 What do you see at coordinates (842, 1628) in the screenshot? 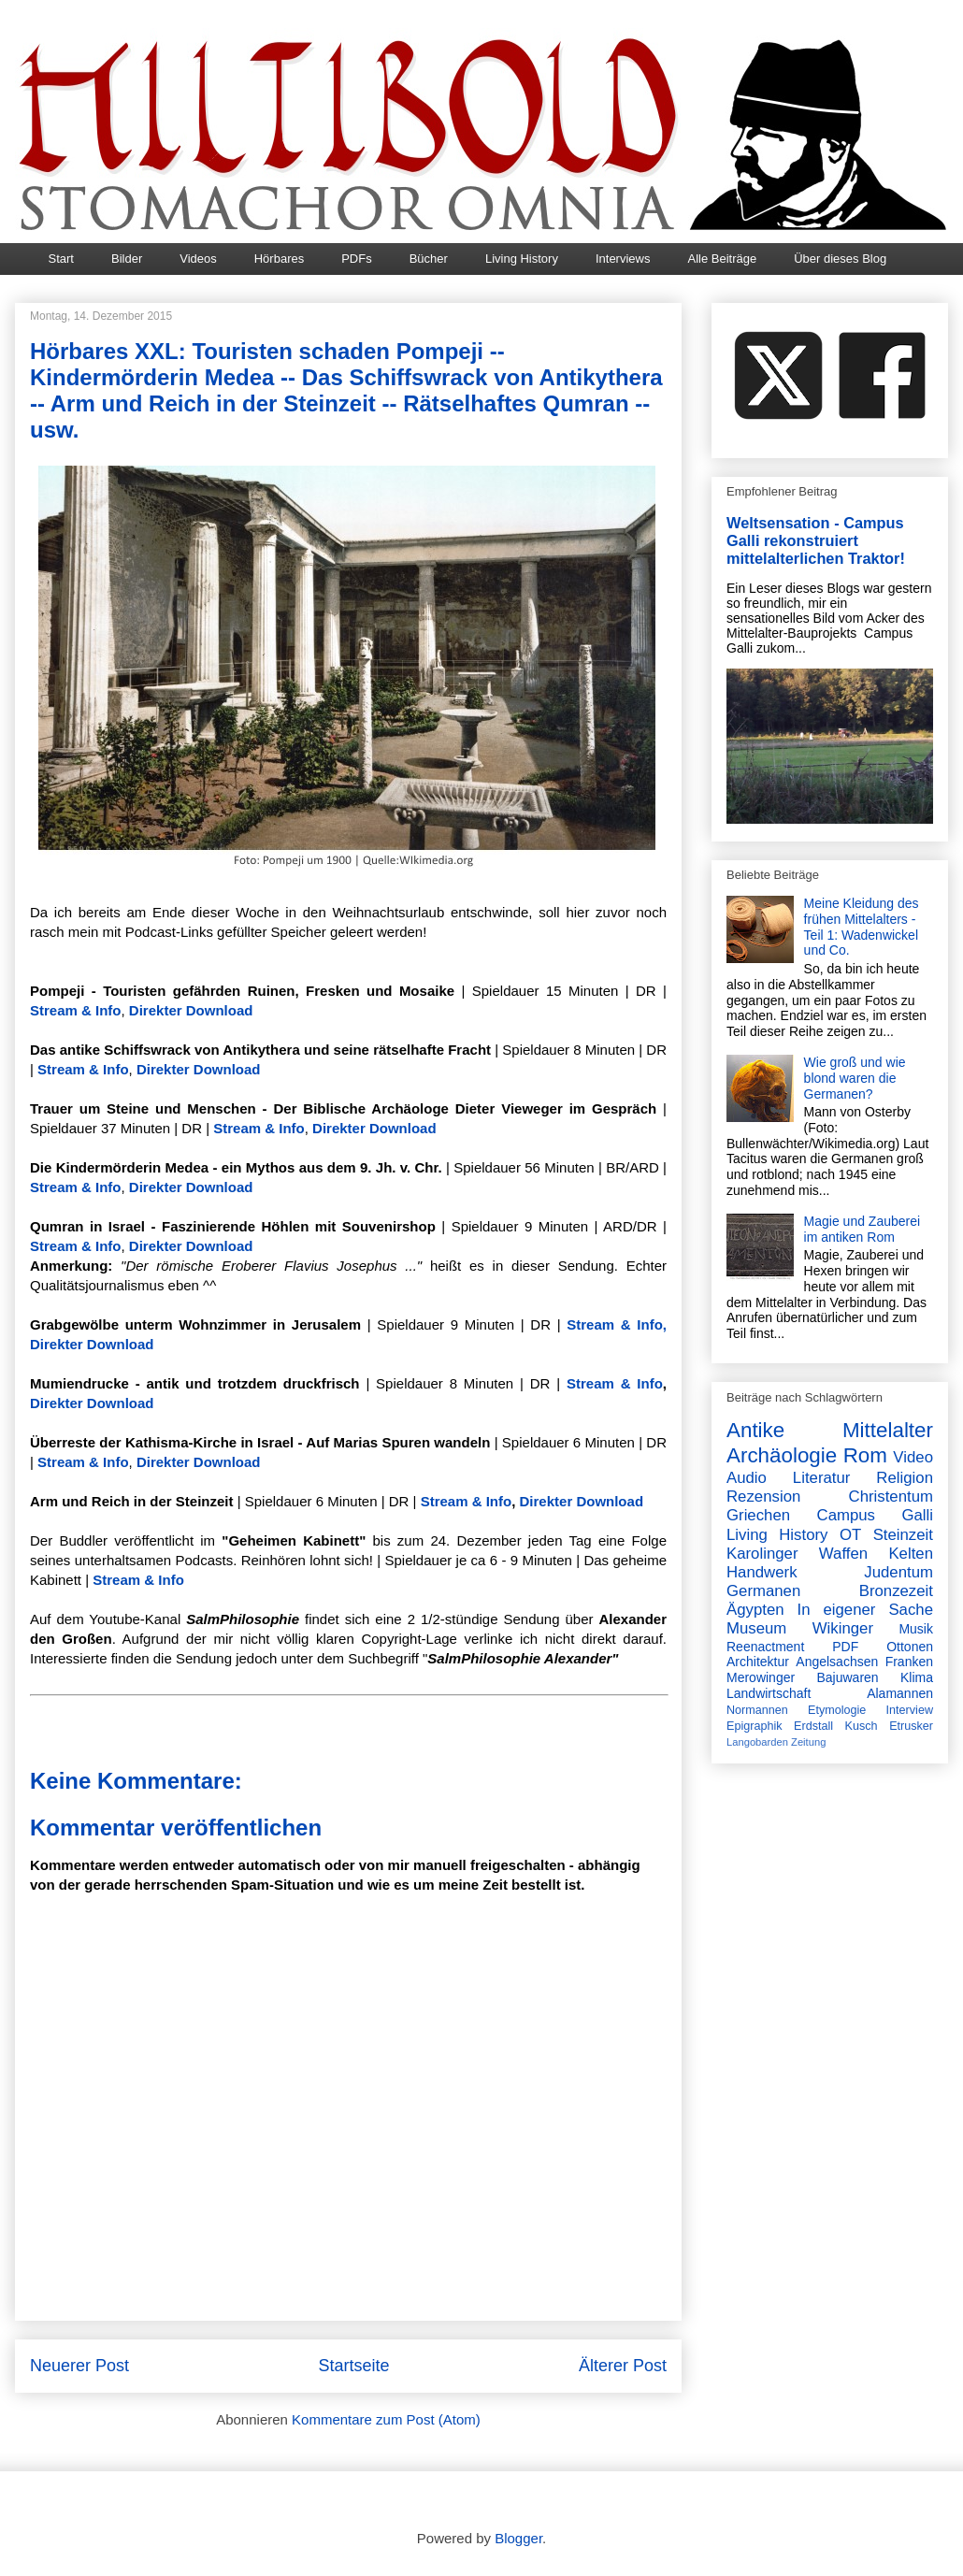
I see `Wikinger` at bounding box center [842, 1628].